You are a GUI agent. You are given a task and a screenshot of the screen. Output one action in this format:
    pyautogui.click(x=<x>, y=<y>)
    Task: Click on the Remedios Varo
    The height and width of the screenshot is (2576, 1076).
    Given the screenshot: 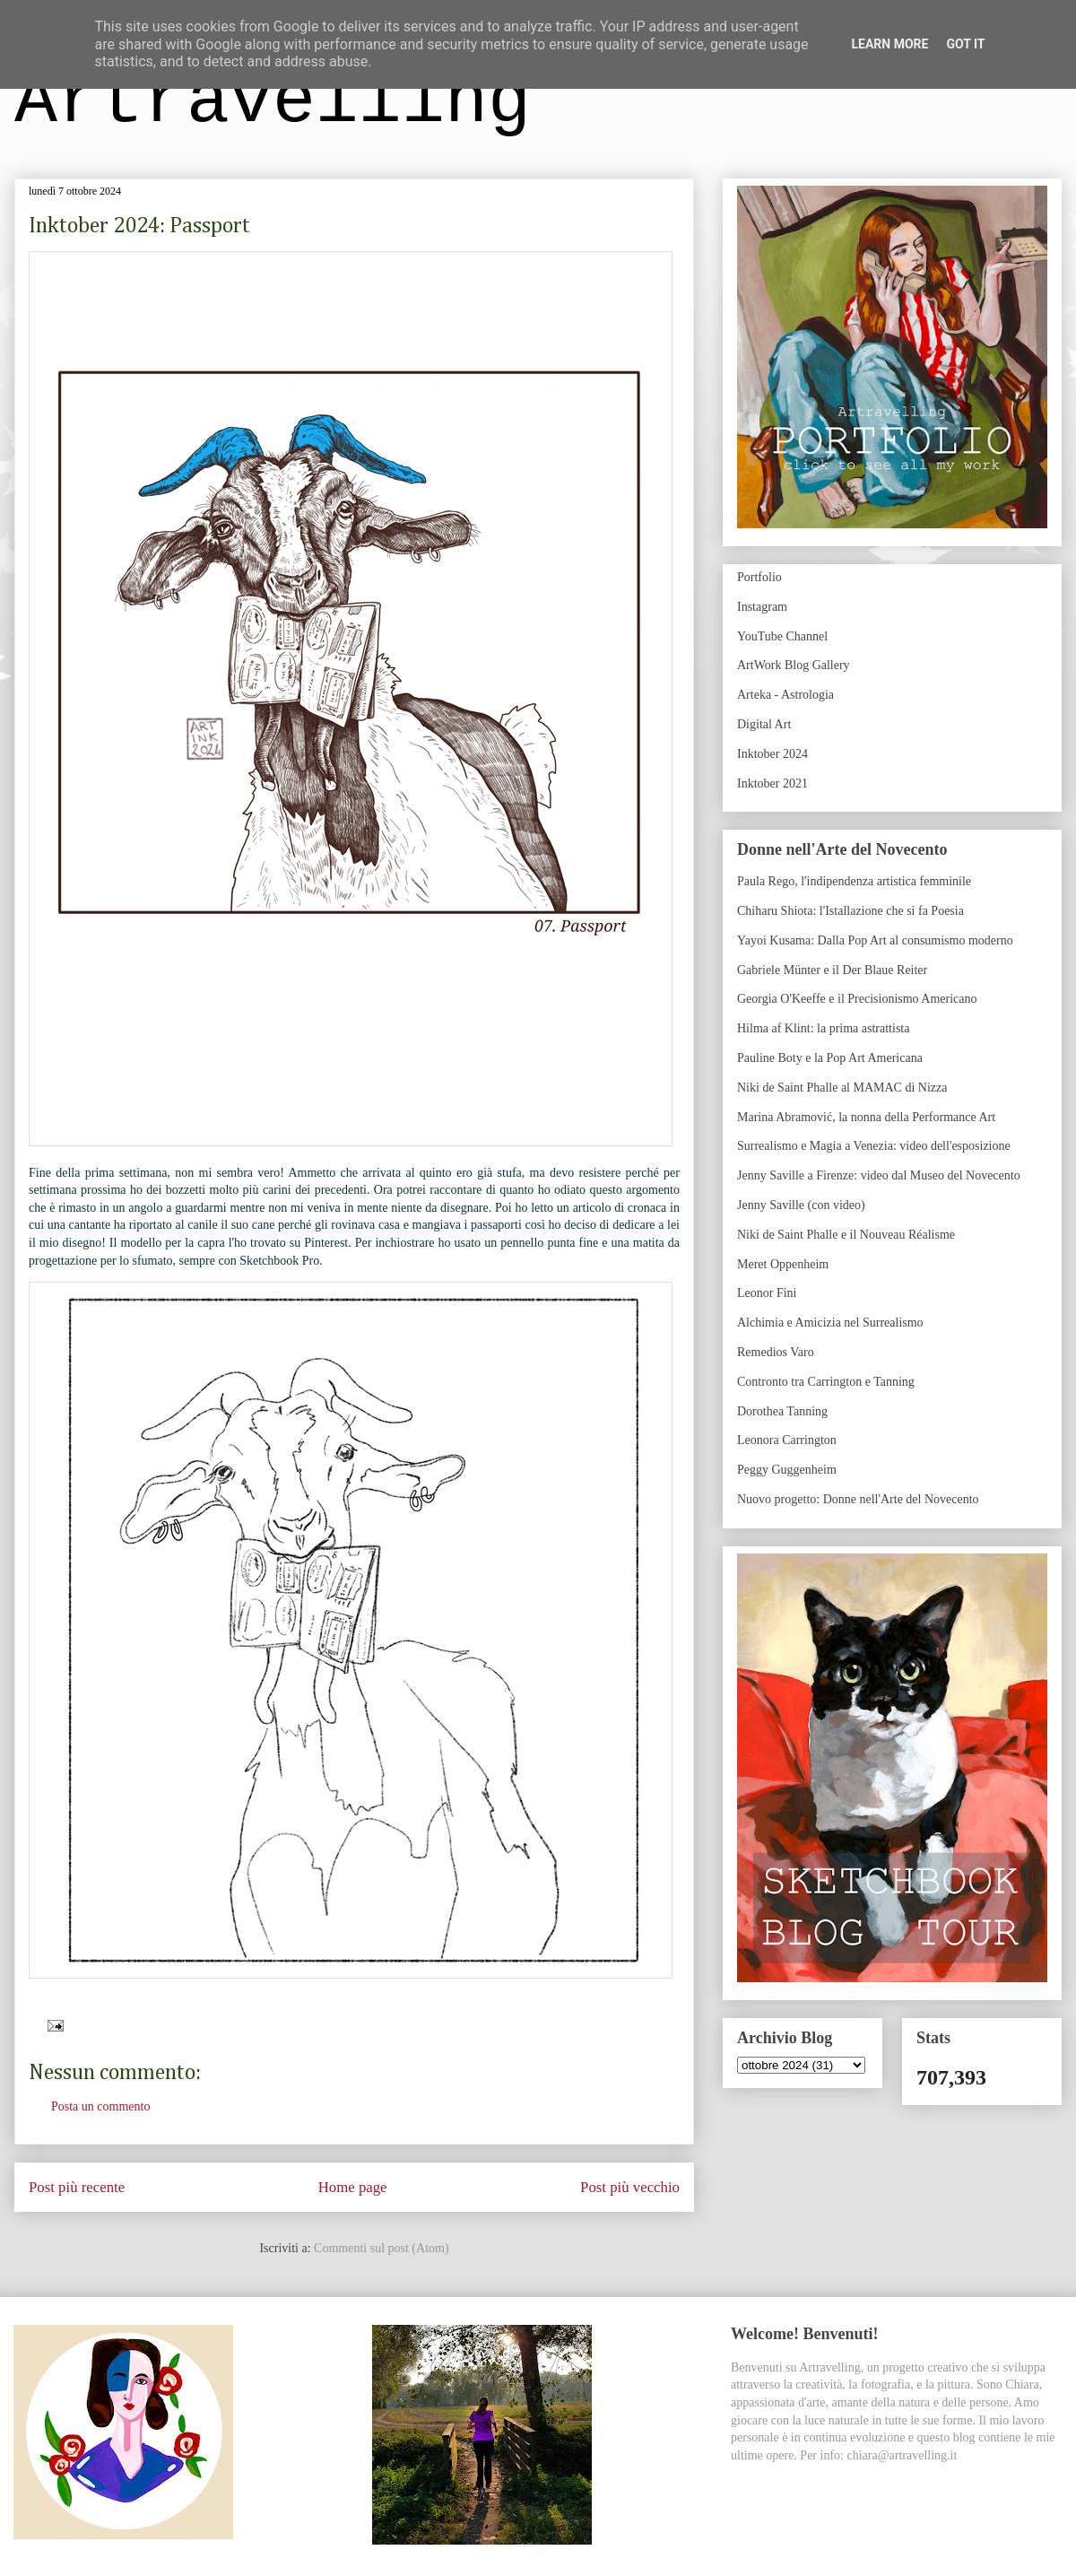 What is the action you would take?
    pyautogui.click(x=775, y=1352)
    